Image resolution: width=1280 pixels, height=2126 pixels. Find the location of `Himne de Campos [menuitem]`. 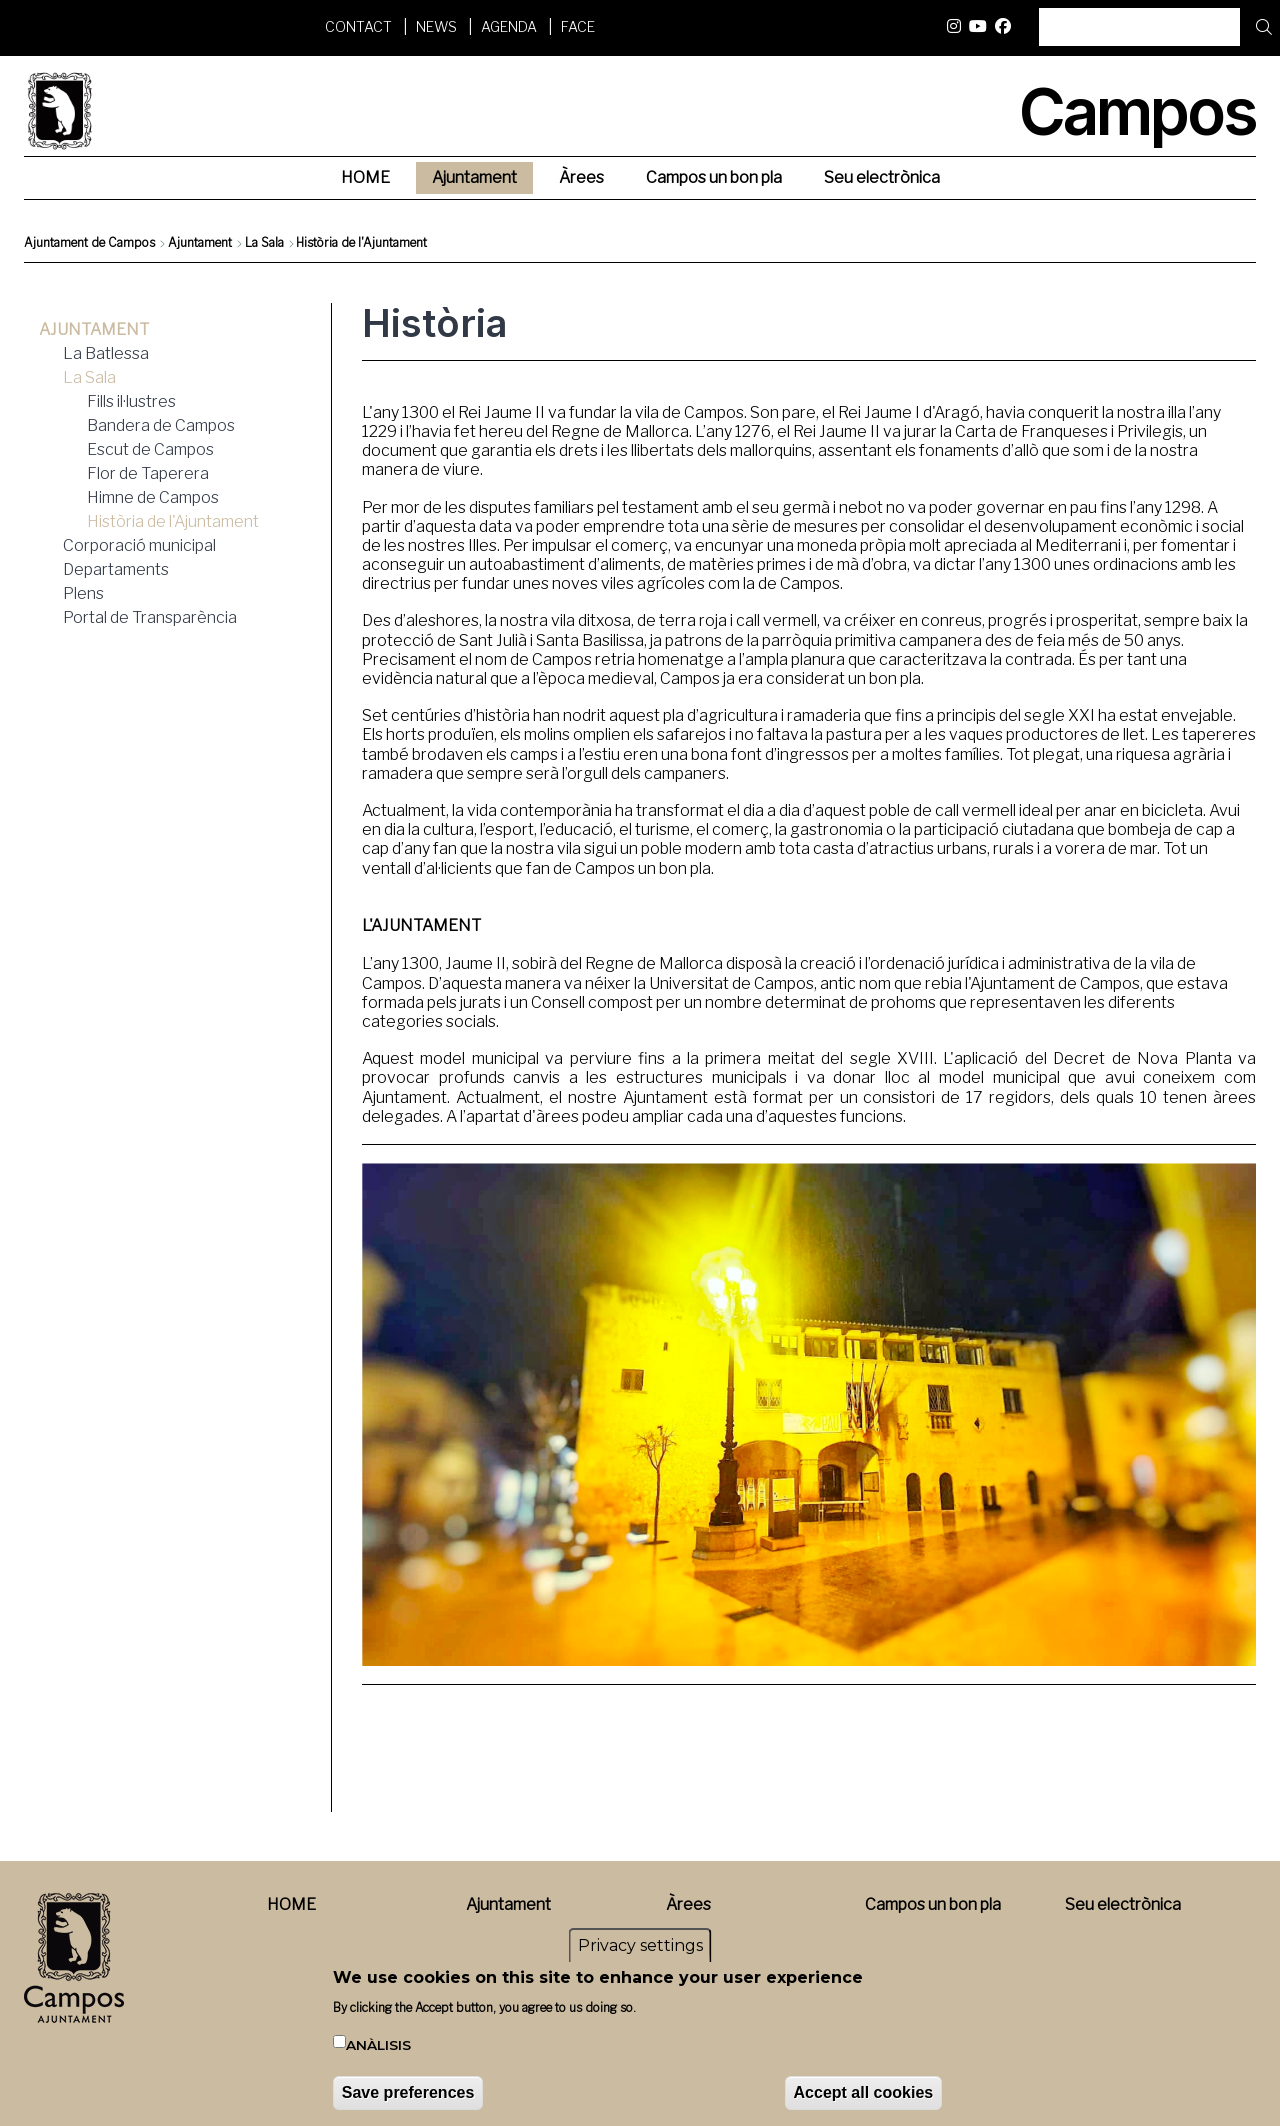

Himne de Campos [menuitem] is located at coordinates (153, 497).